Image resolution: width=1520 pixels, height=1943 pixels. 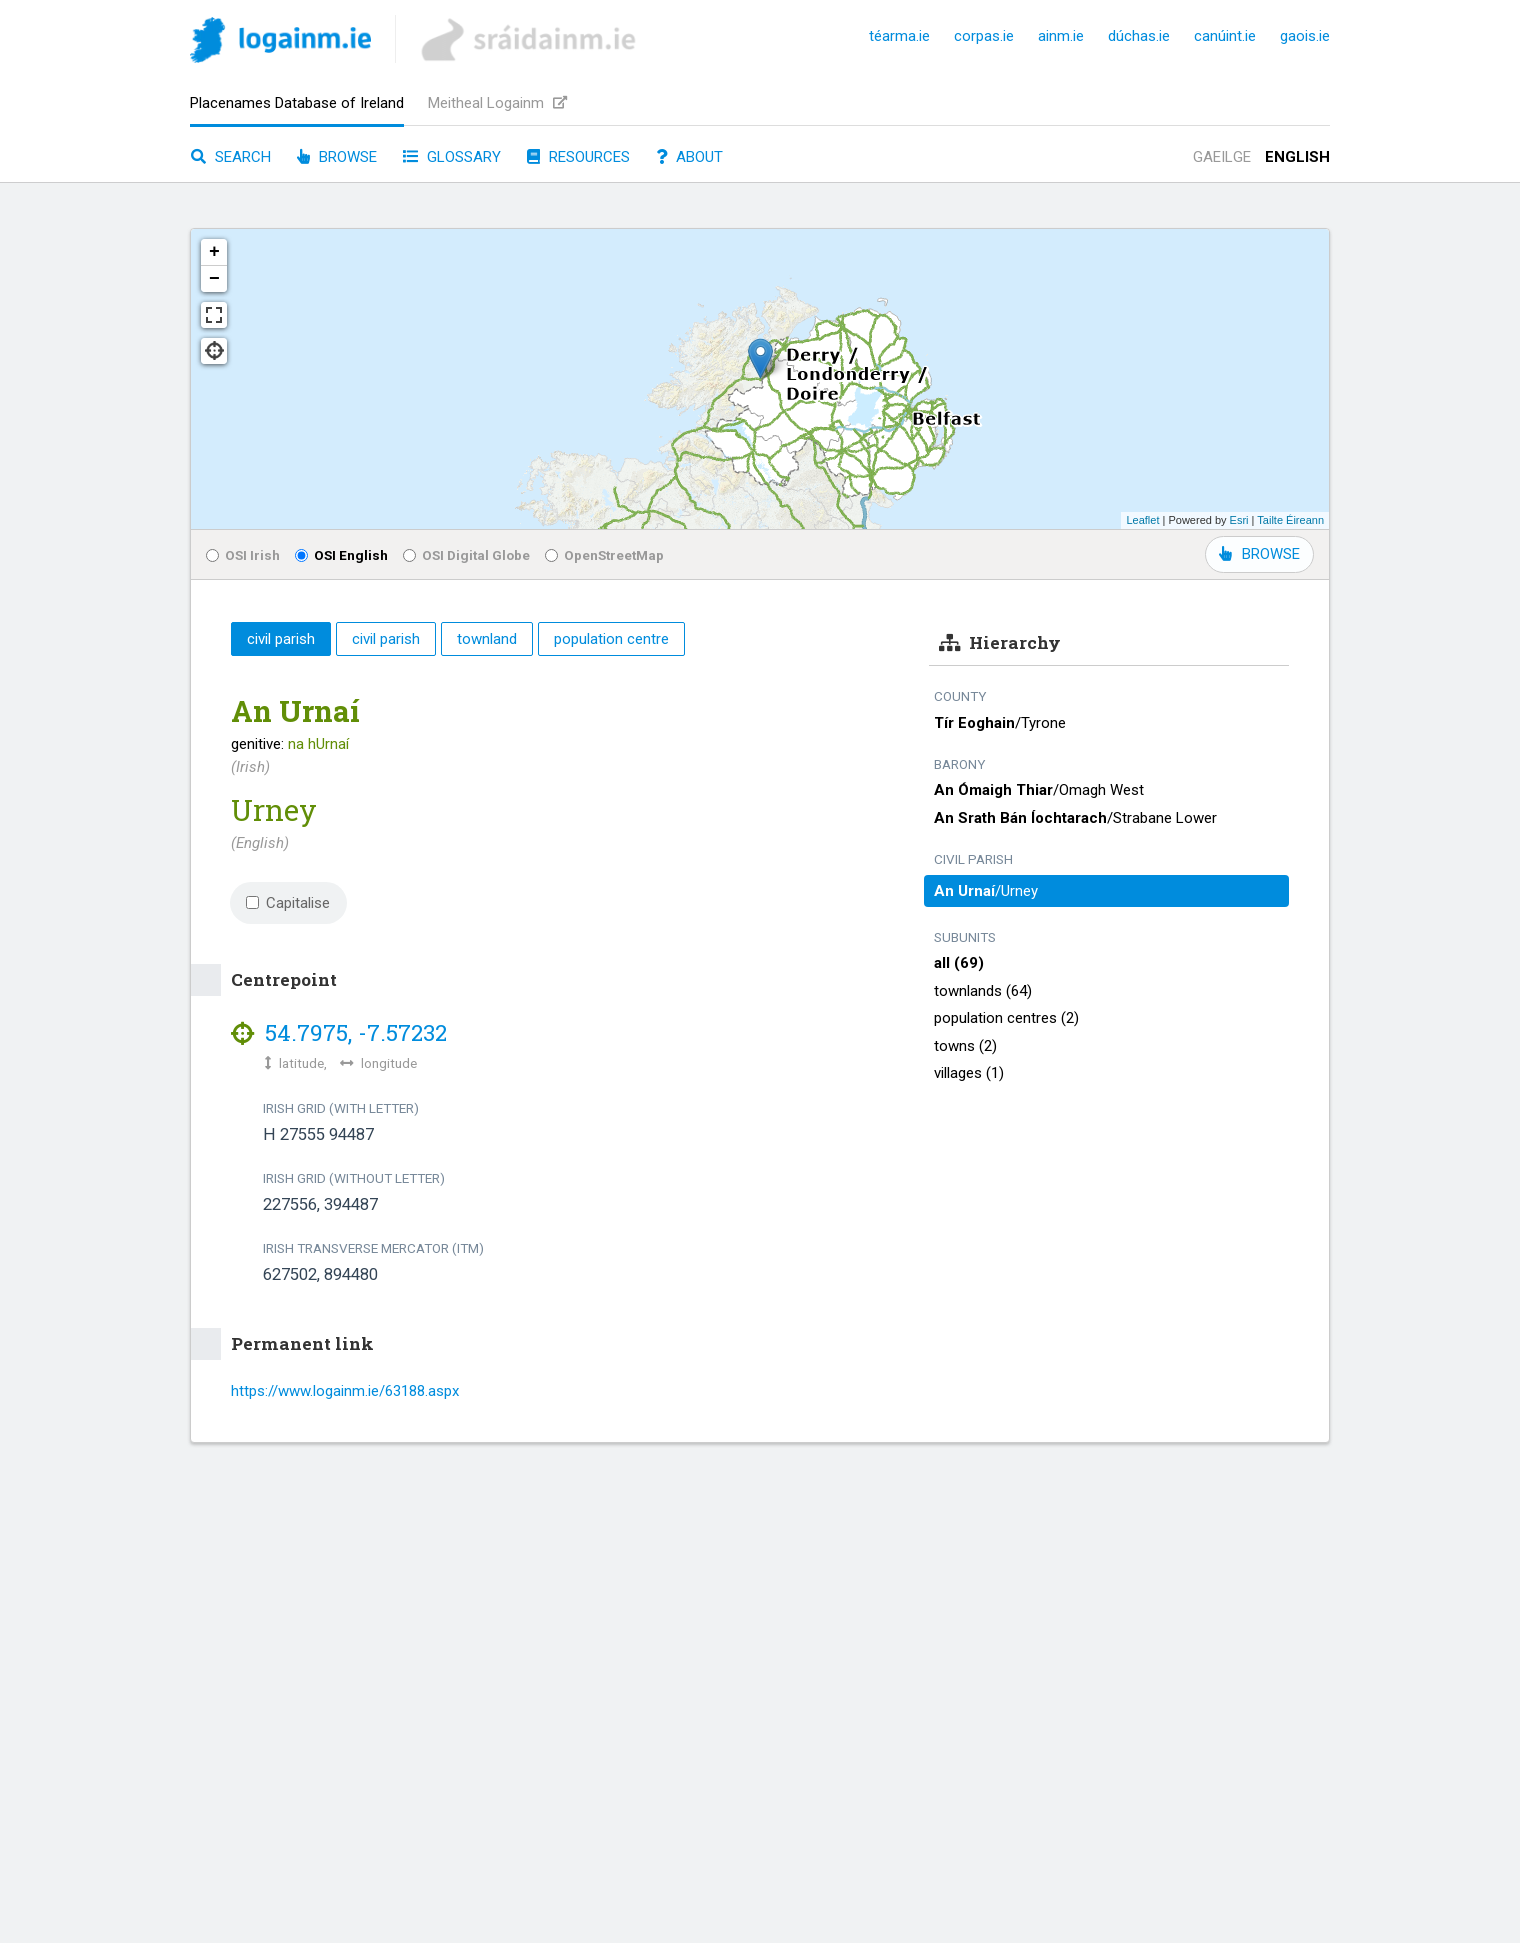 I want to click on population centres (2), so click(x=1006, y=1018).